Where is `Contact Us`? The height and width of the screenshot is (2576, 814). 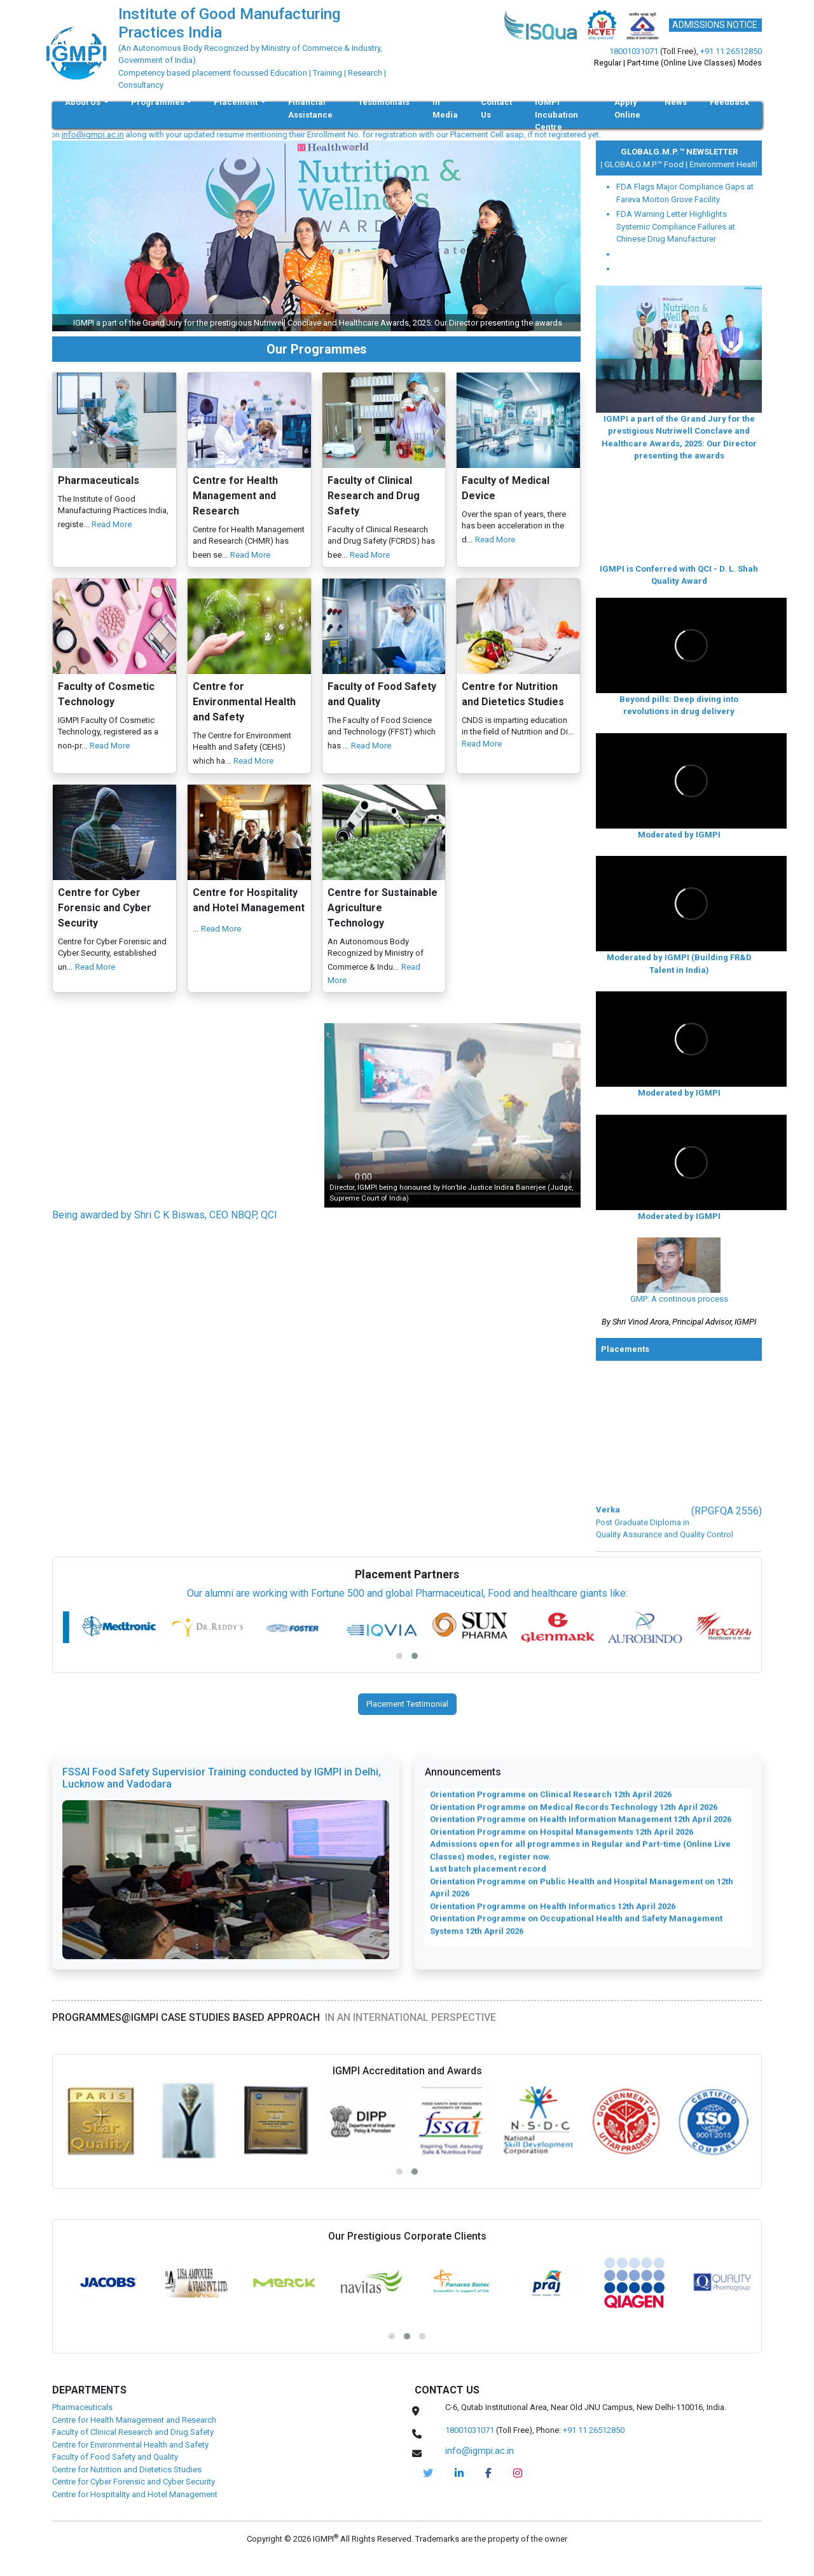 Contact Us is located at coordinates (496, 108).